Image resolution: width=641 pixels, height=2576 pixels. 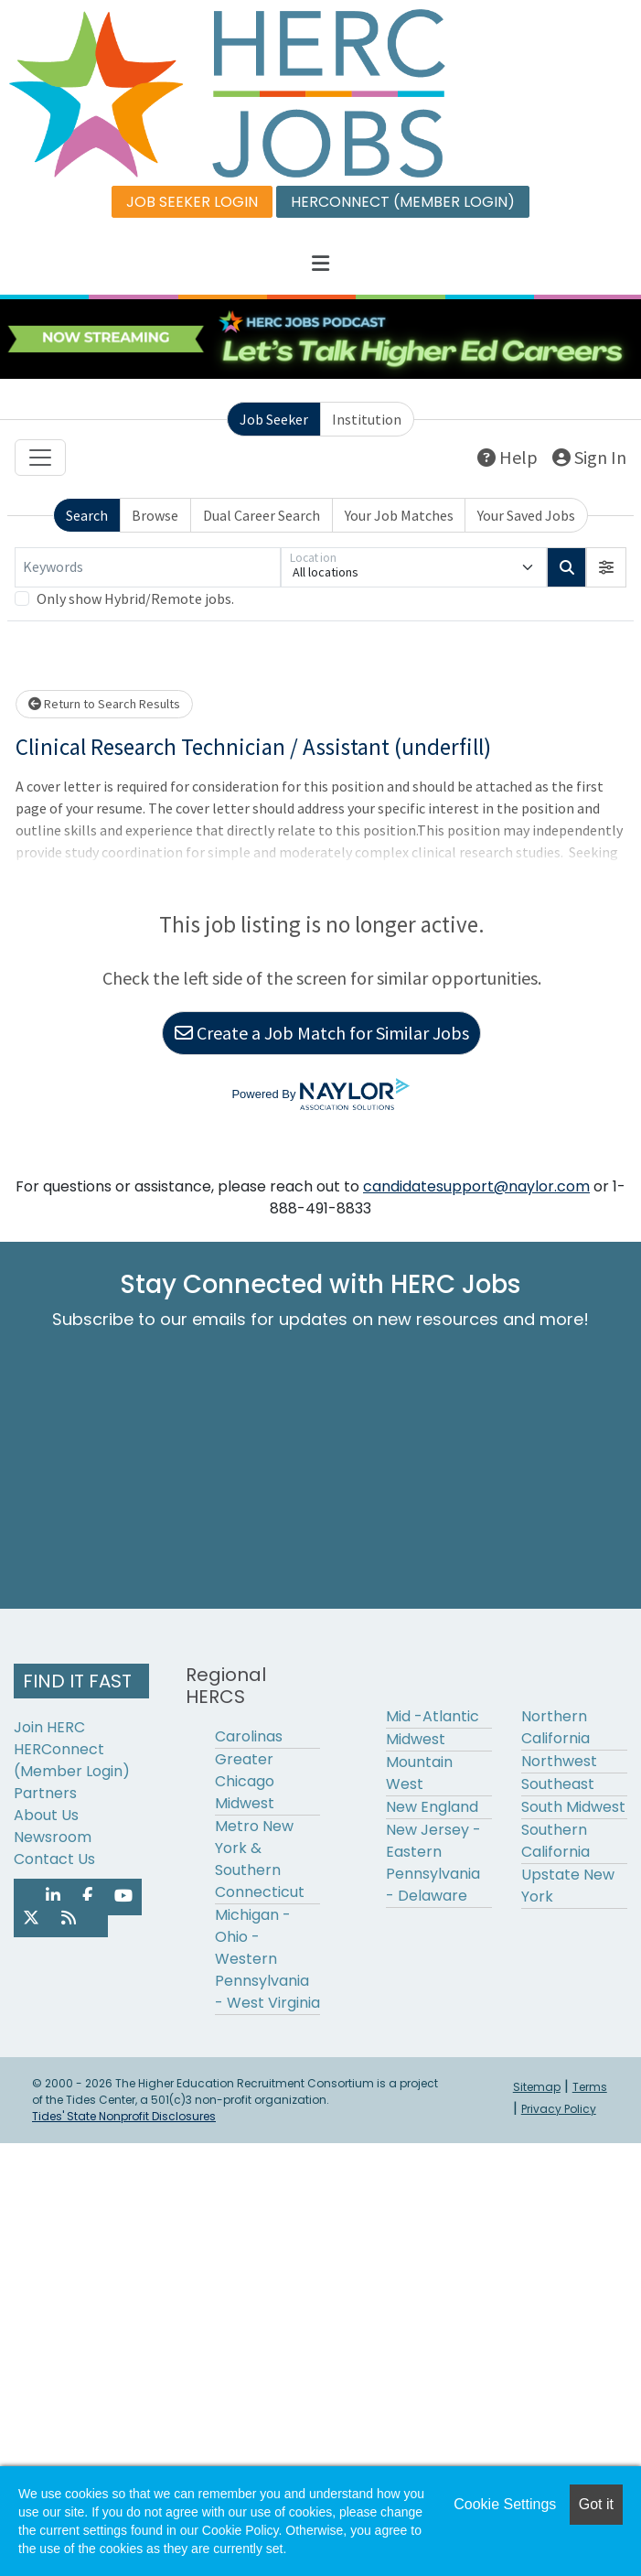 What do you see at coordinates (274, 419) in the screenshot?
I see `Job Seeker` at bounding box center [274, 419].